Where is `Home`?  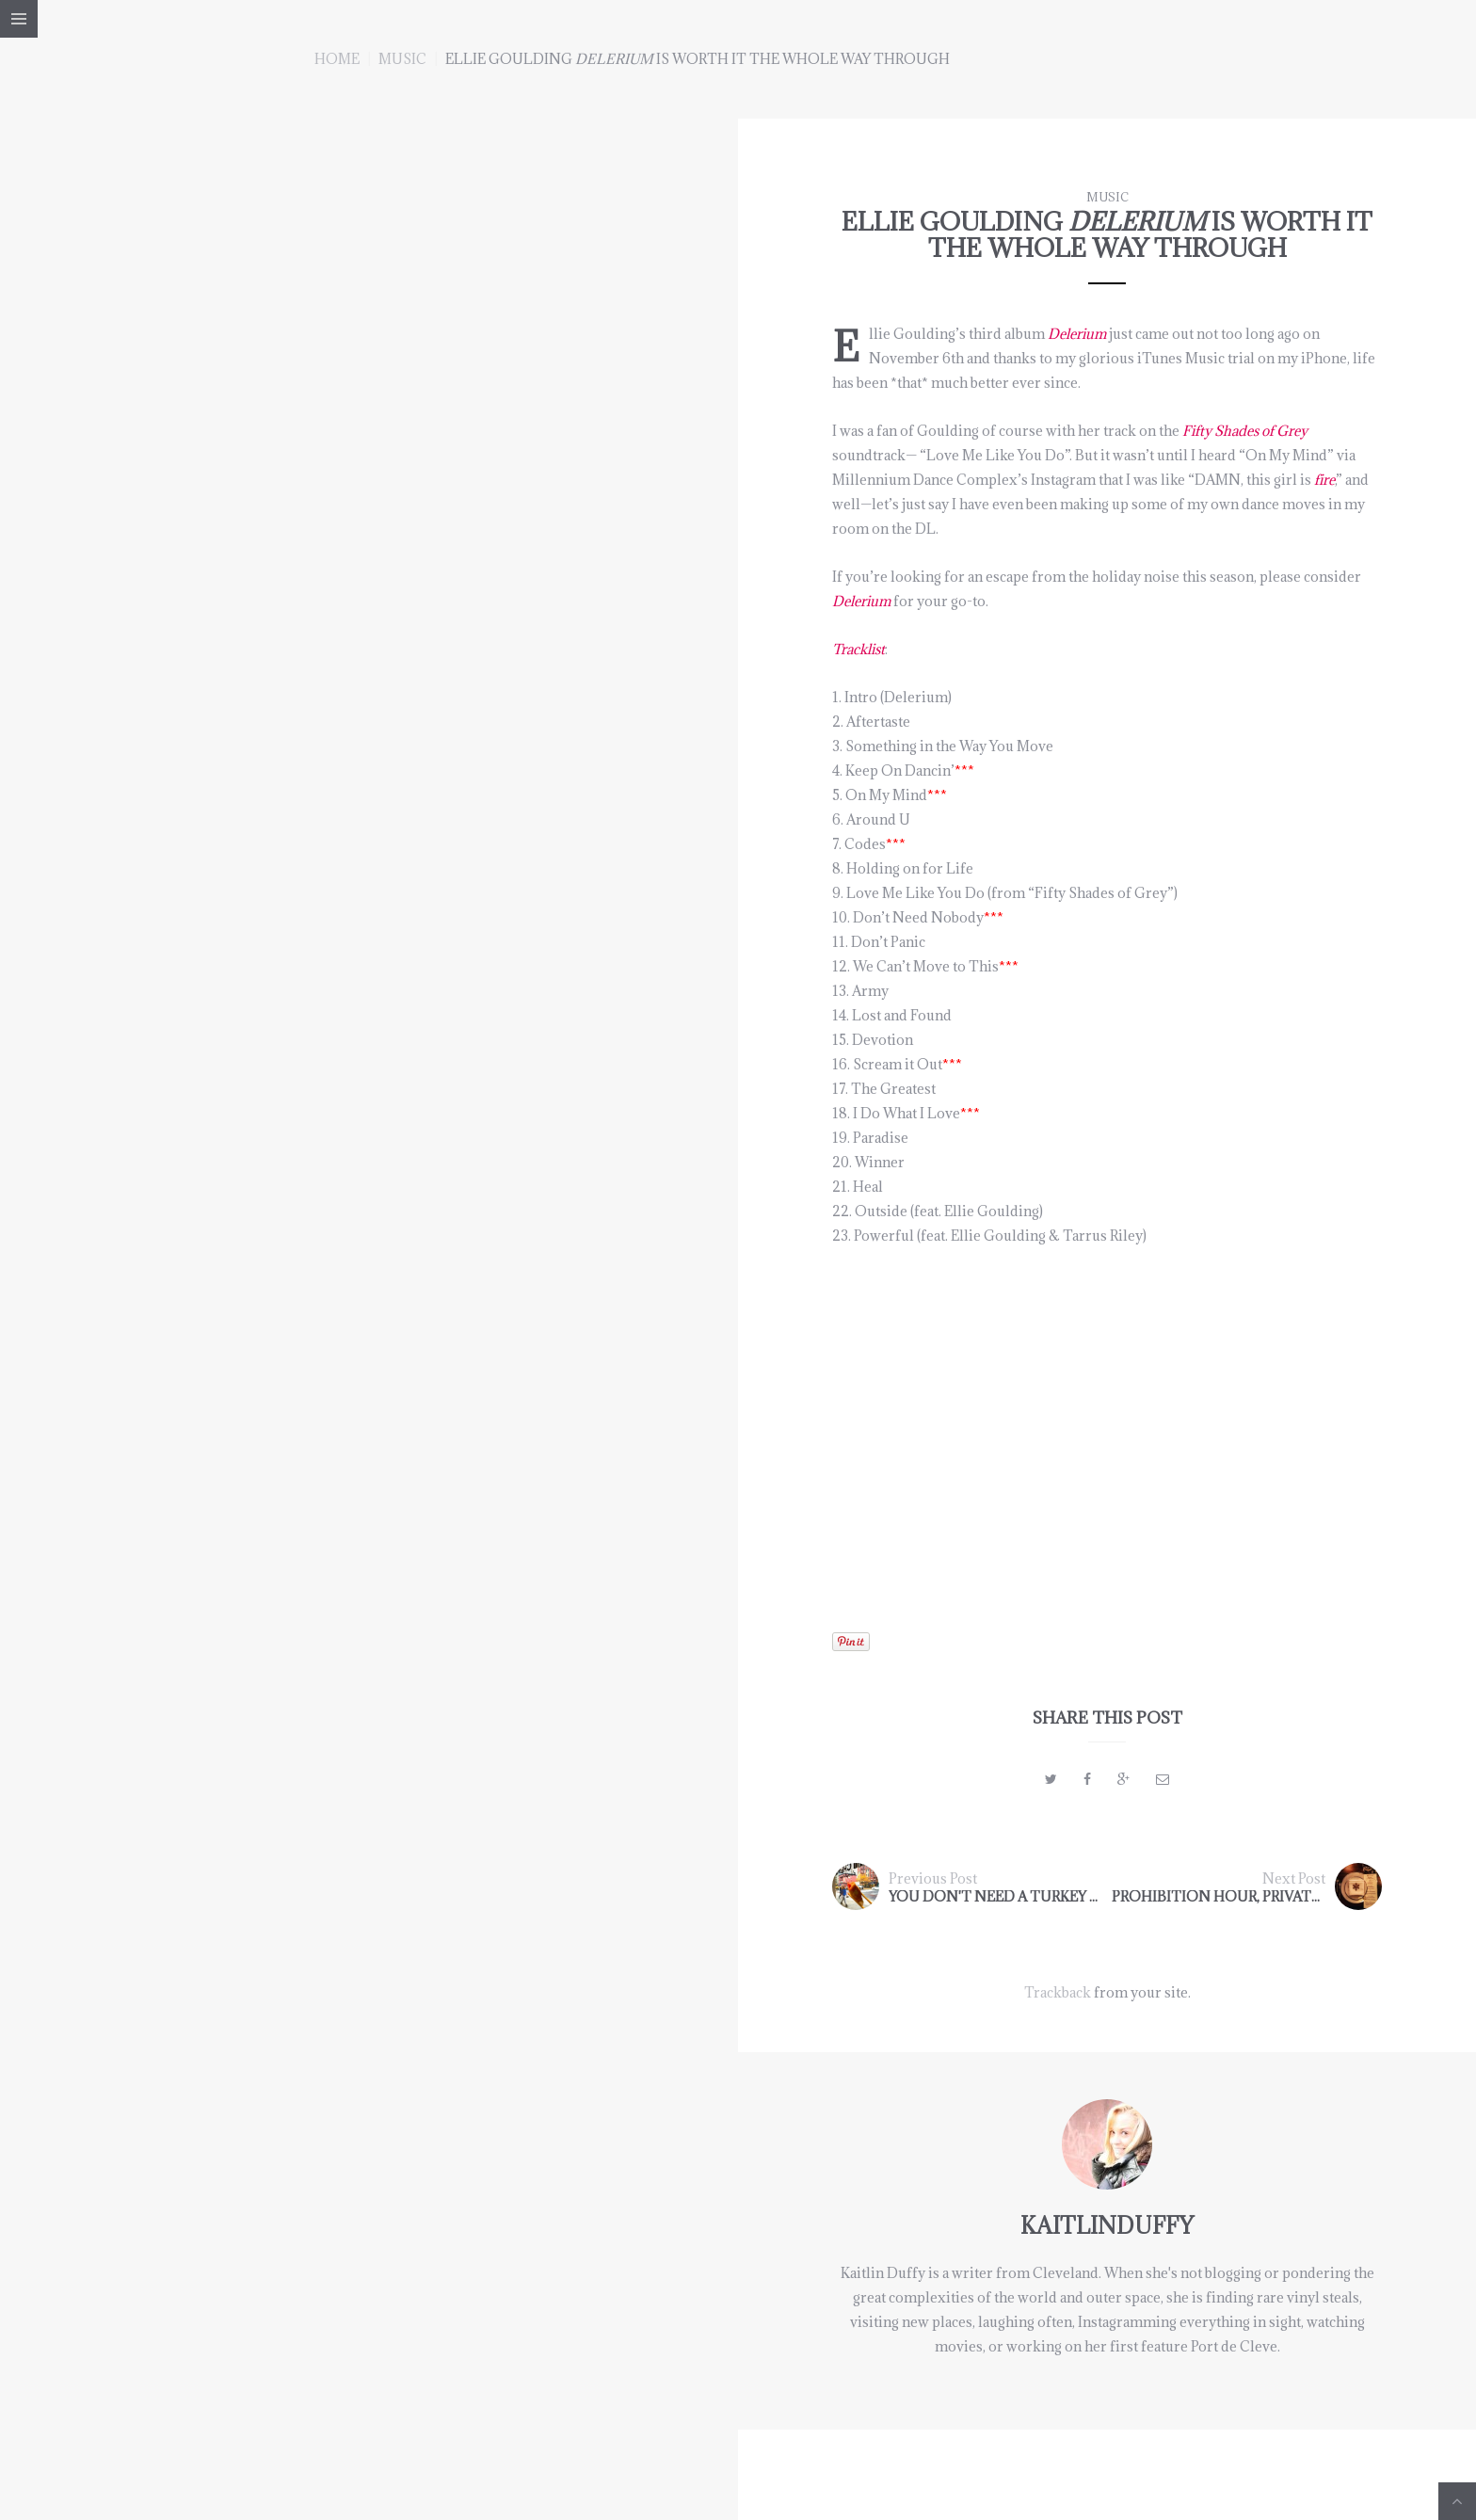 Home is located at coordinates (337, 59).